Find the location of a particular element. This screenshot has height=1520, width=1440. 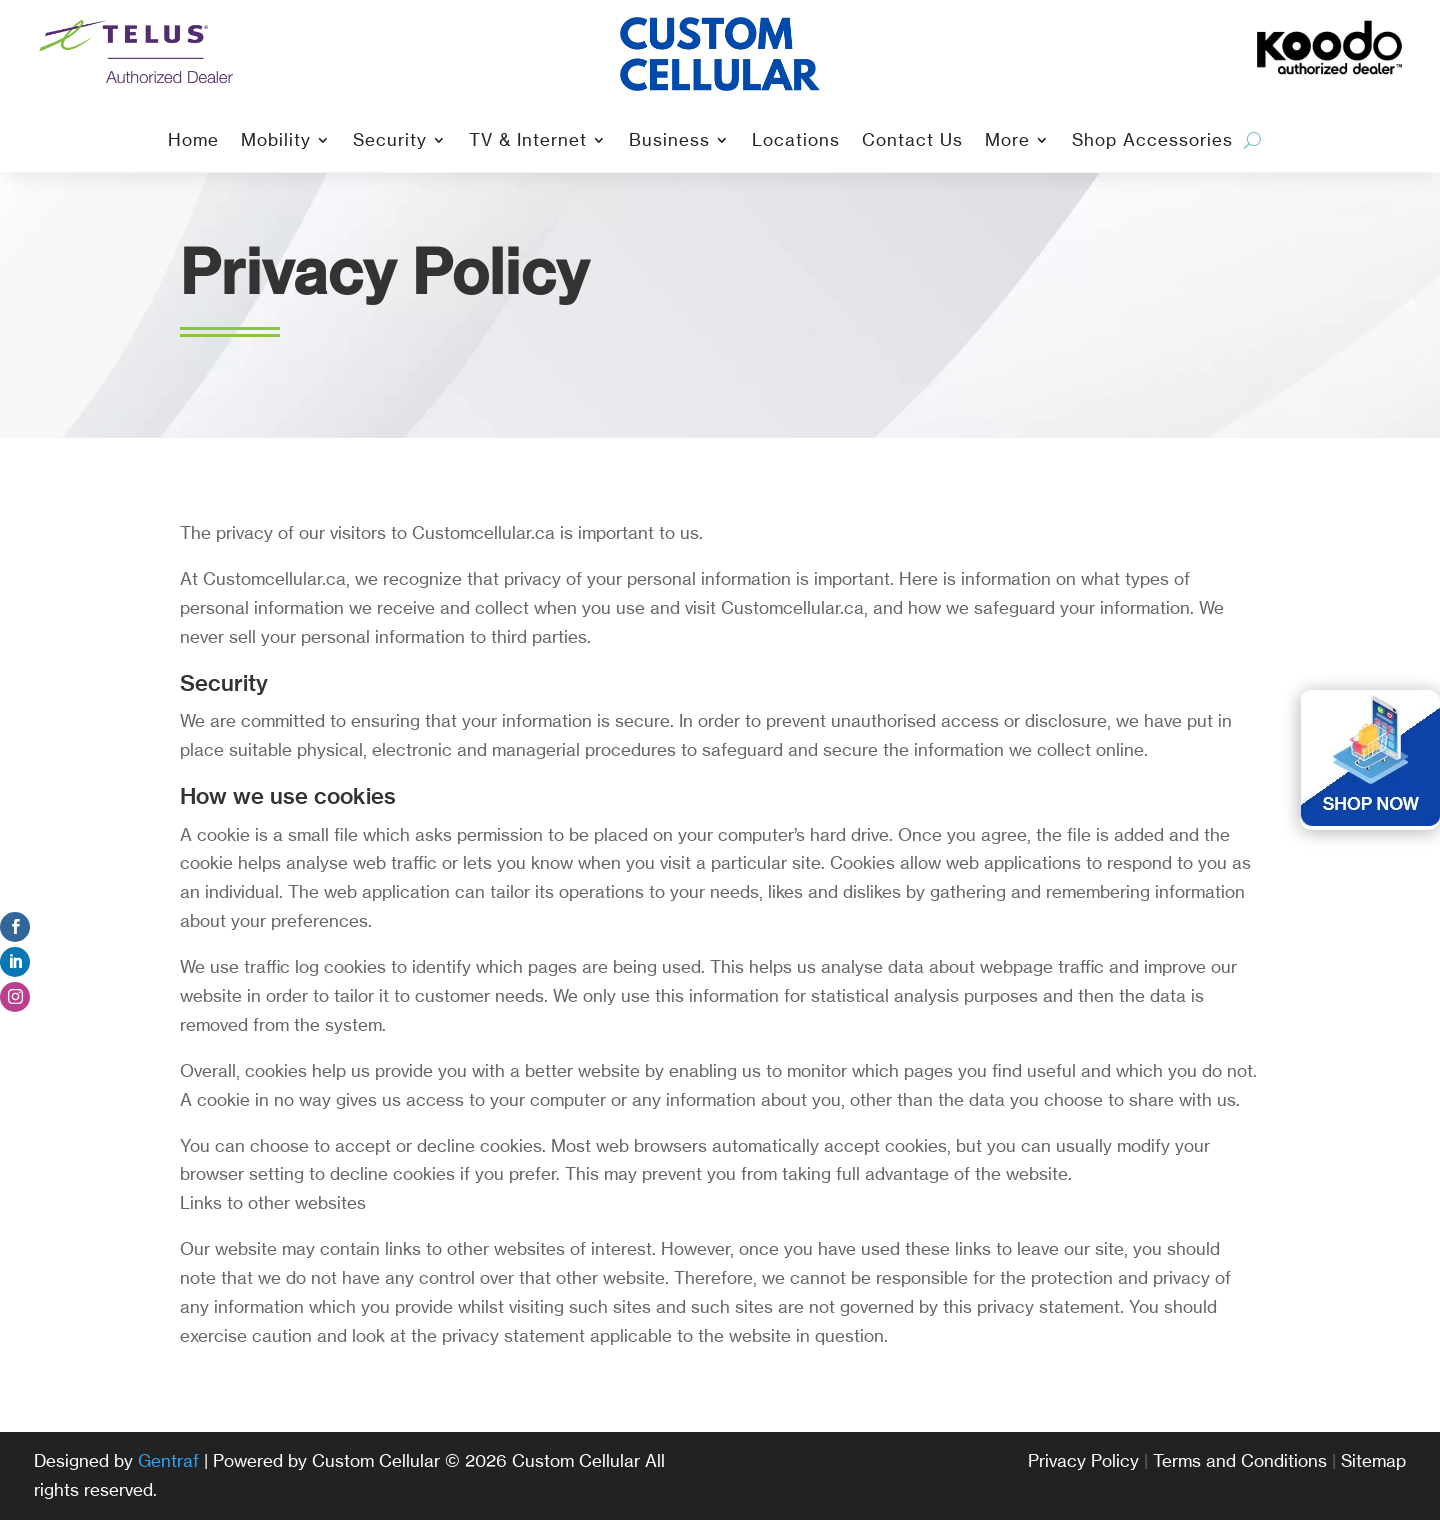

Privacy Policy is located at coordinates (1083, 1460).